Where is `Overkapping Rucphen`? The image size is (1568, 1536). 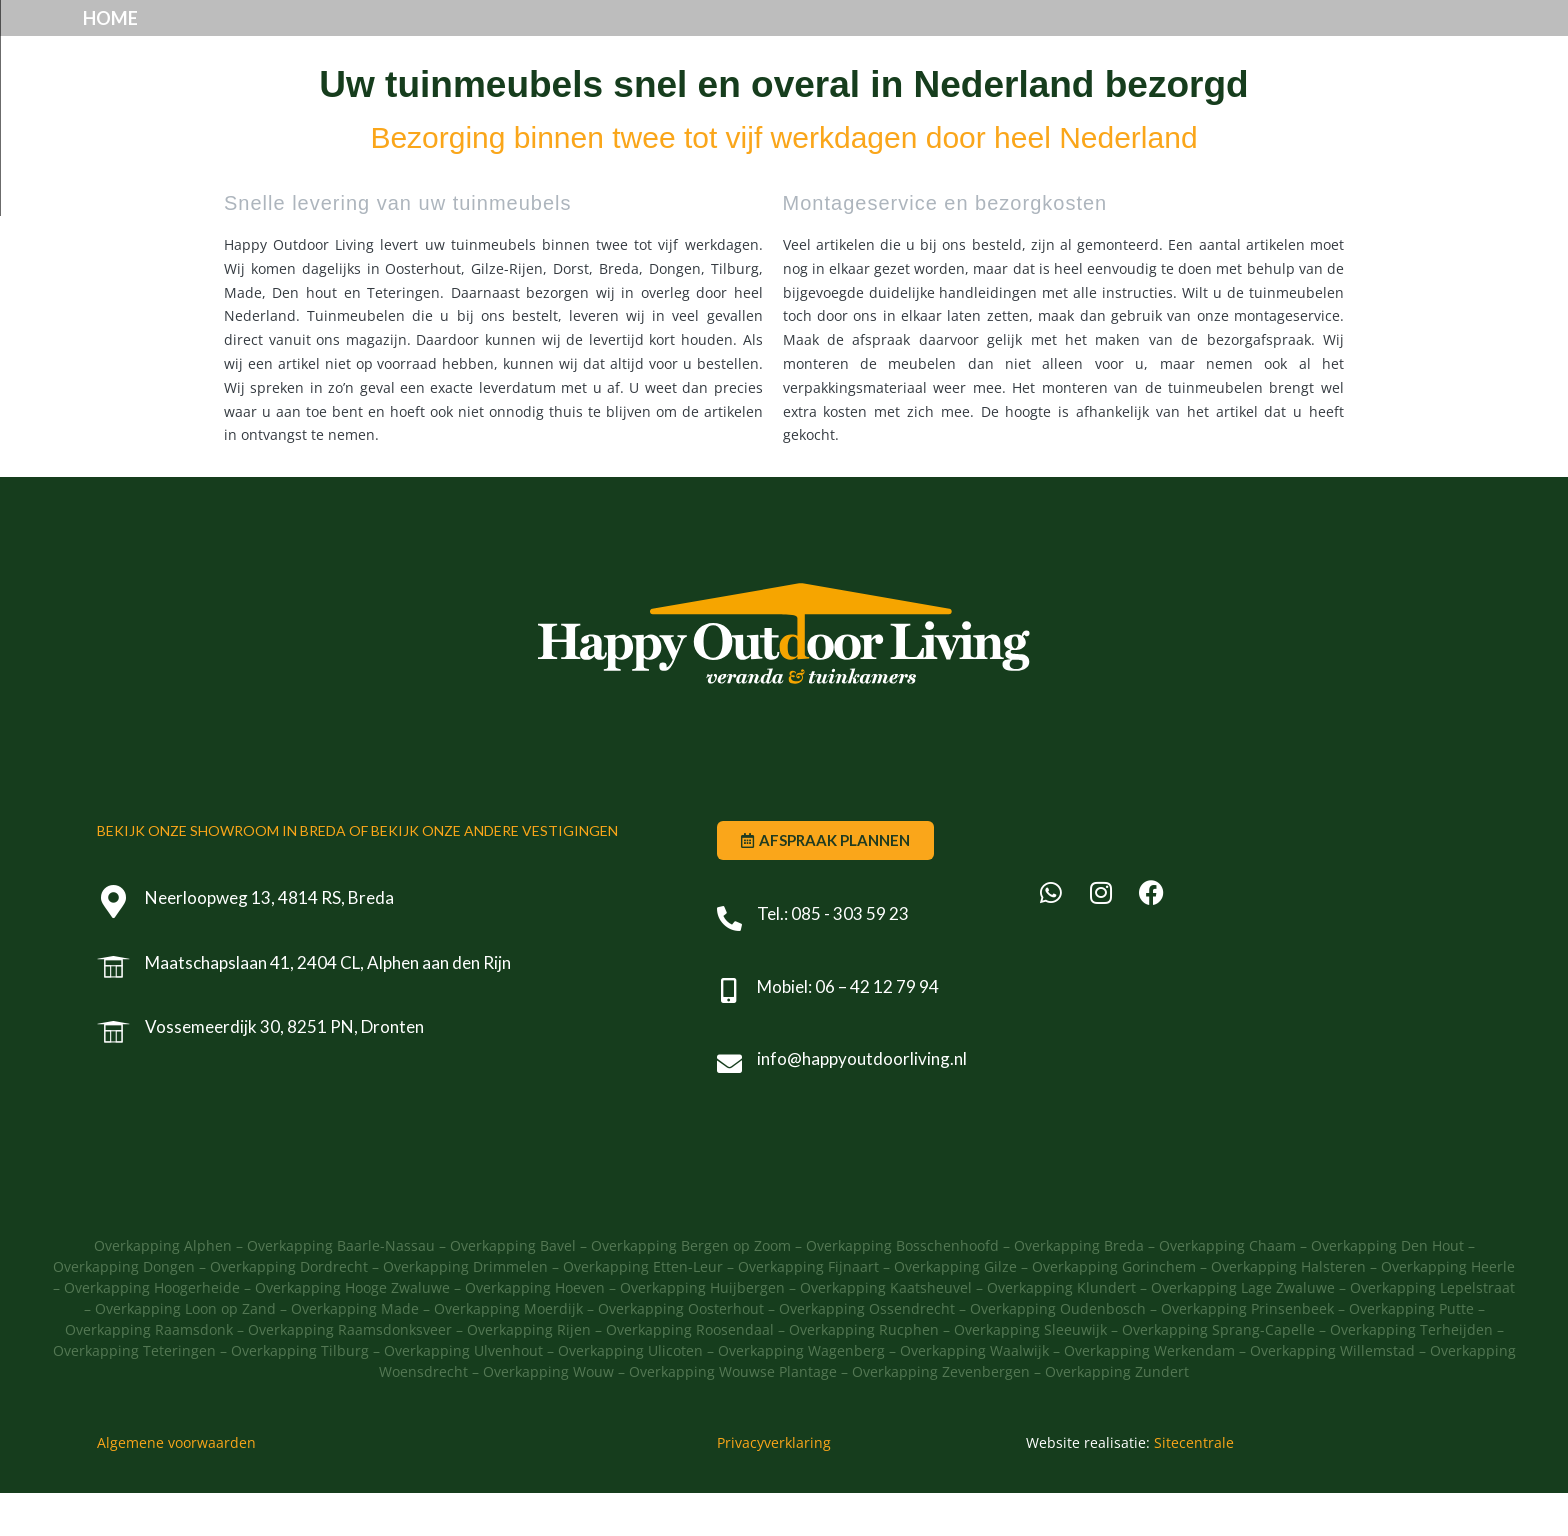 Overkapping Rucphen is located at coordinates (864, 1372).